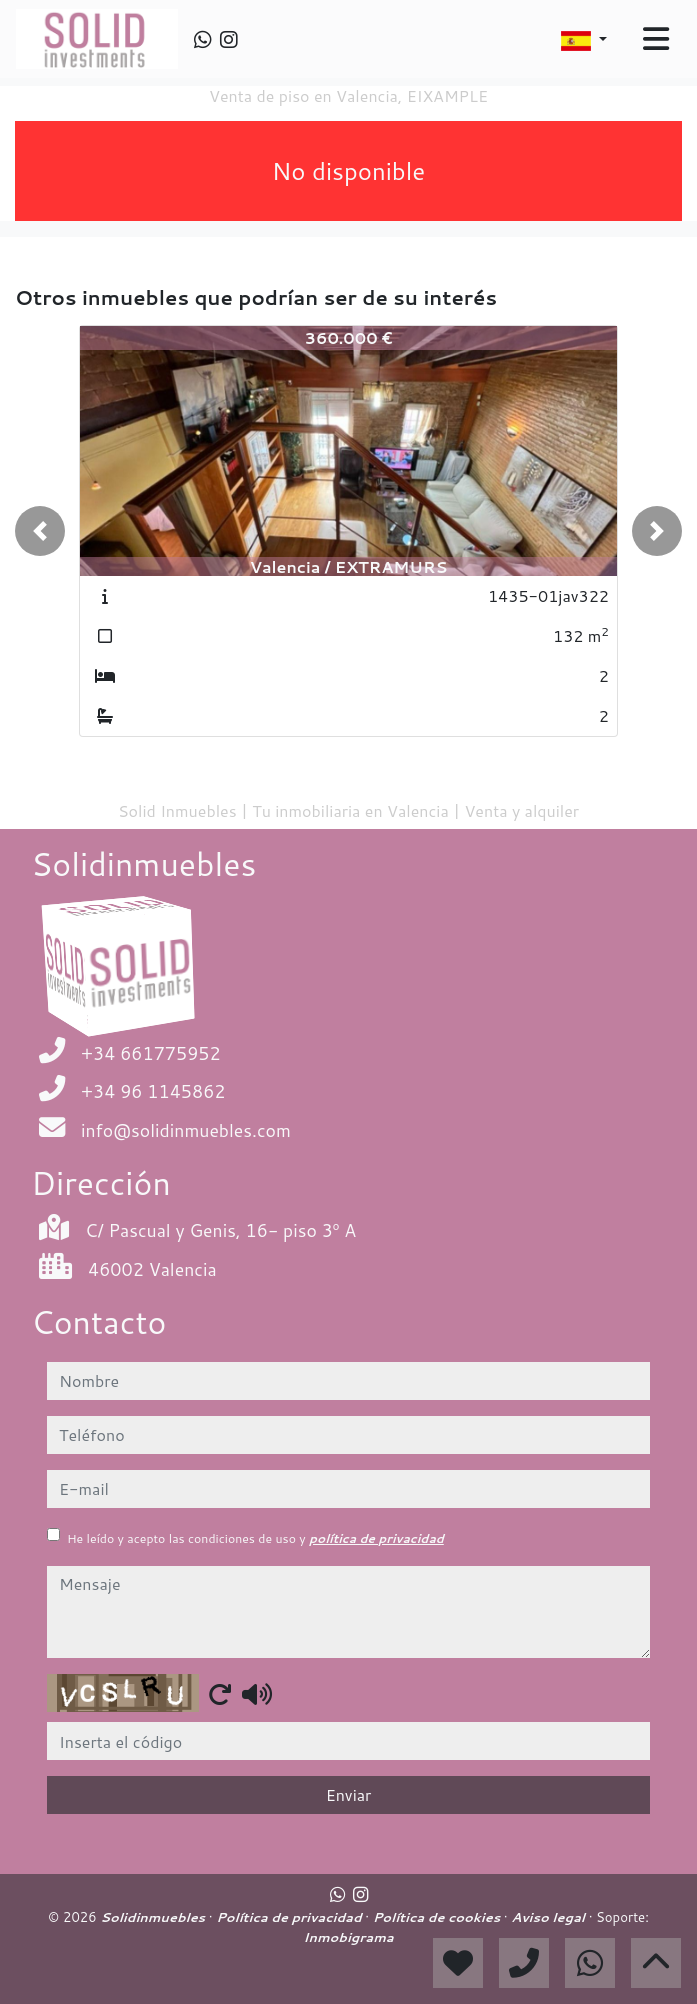 The height and width of the screenshot is (2004, 697). Describe the element at coordinates (376, 1538) in the screenshot. I see `política de privacidad` at that location.